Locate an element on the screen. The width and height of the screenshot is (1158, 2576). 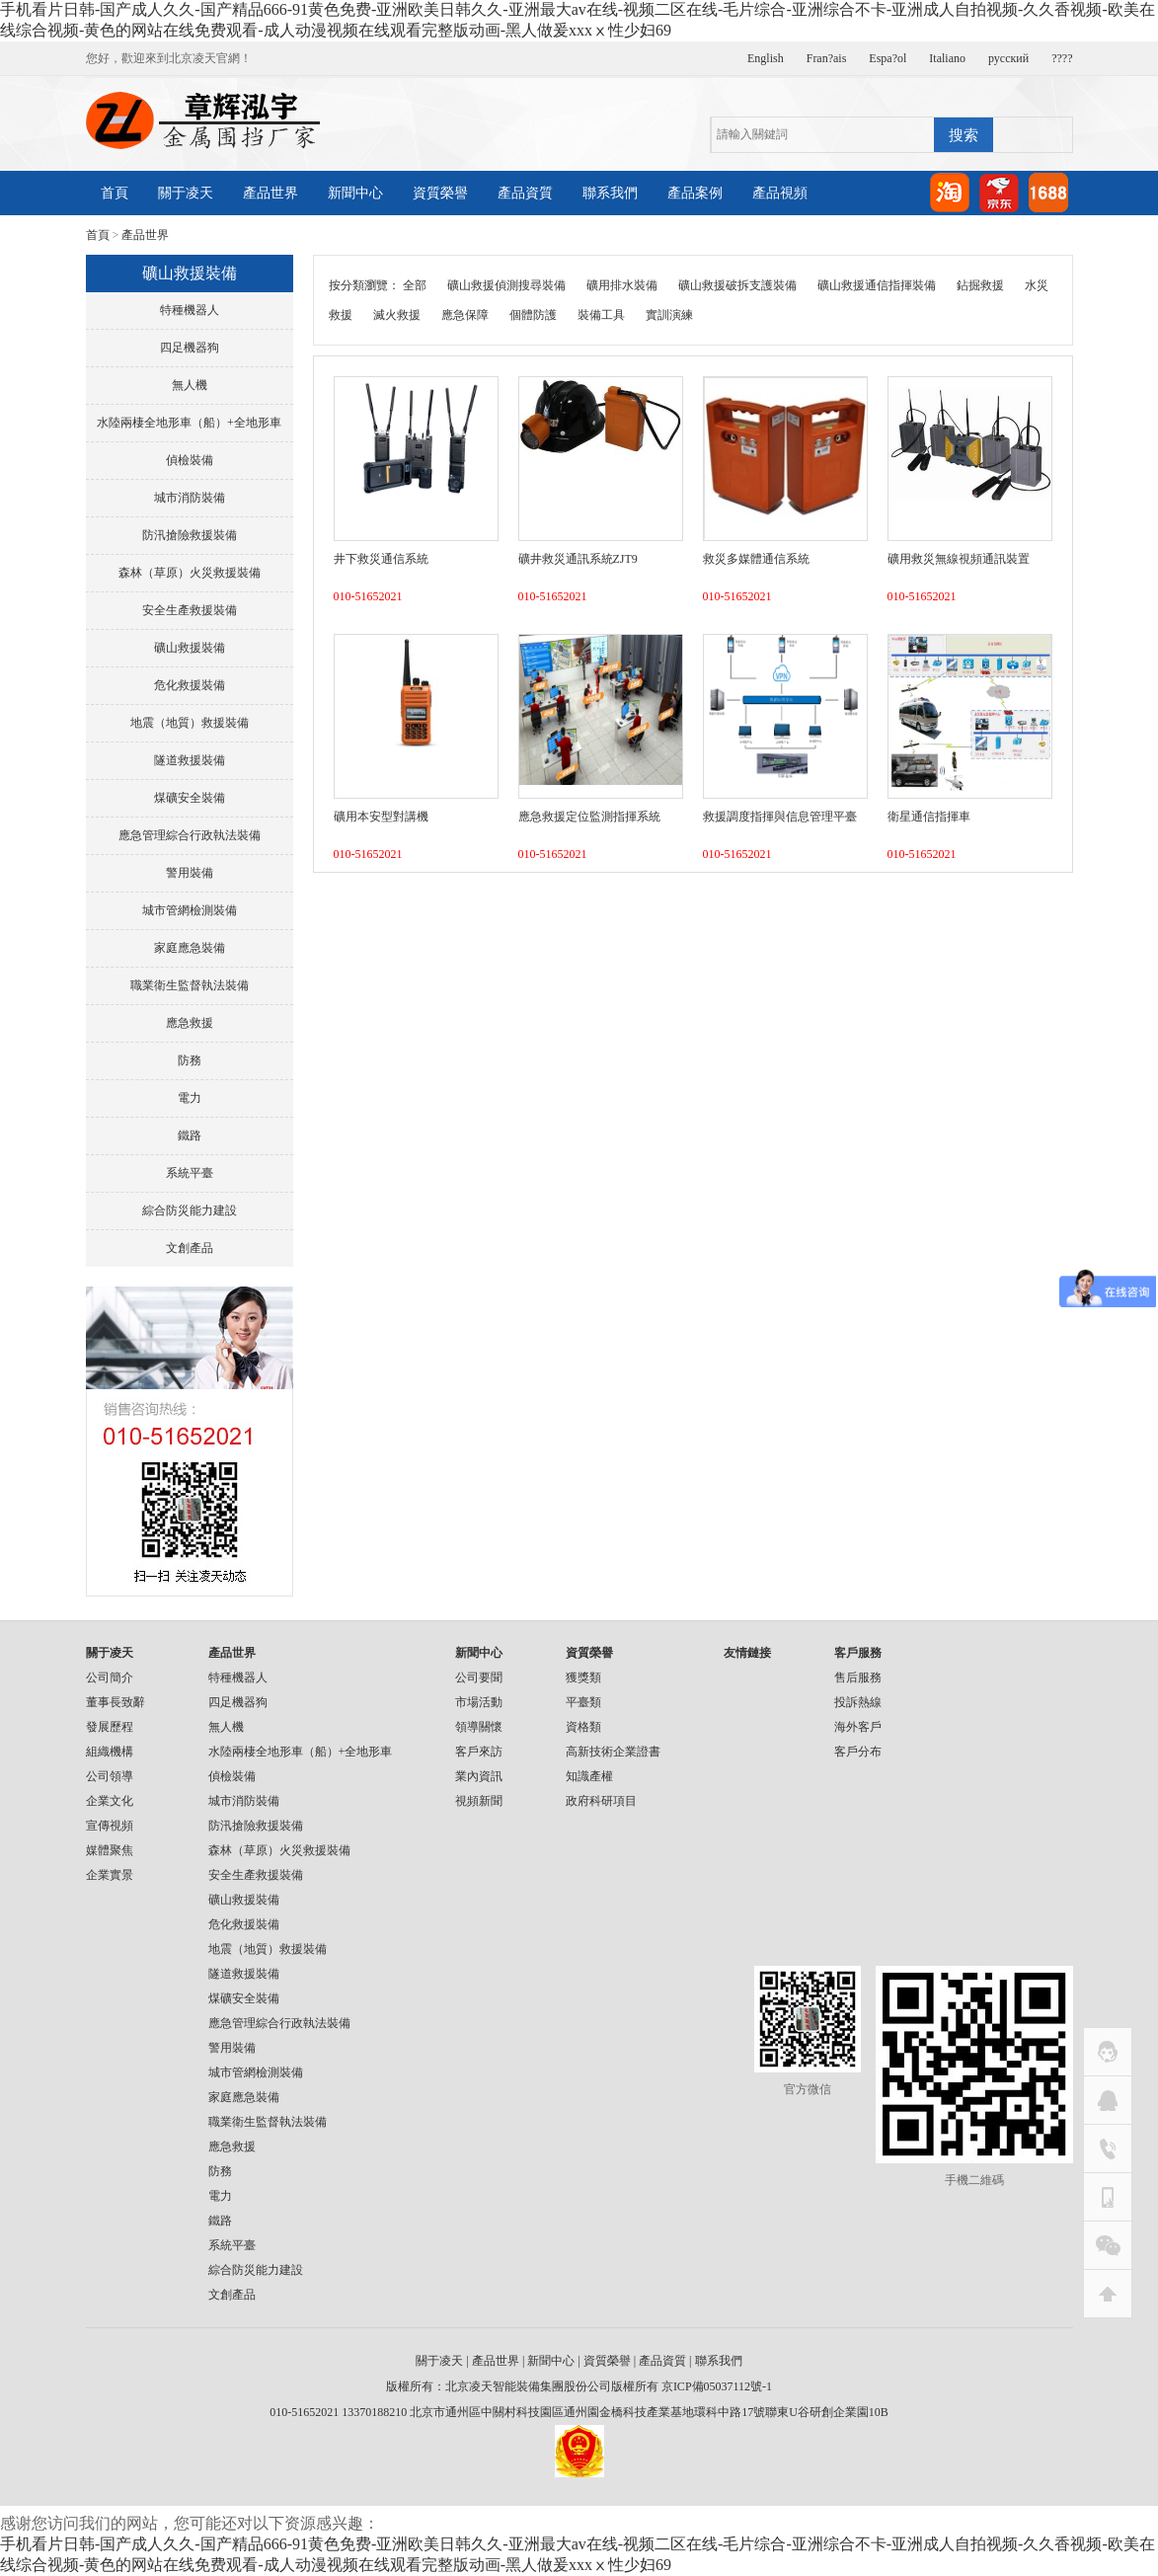
客戶來訪 is located at coordinates (478, 1751).